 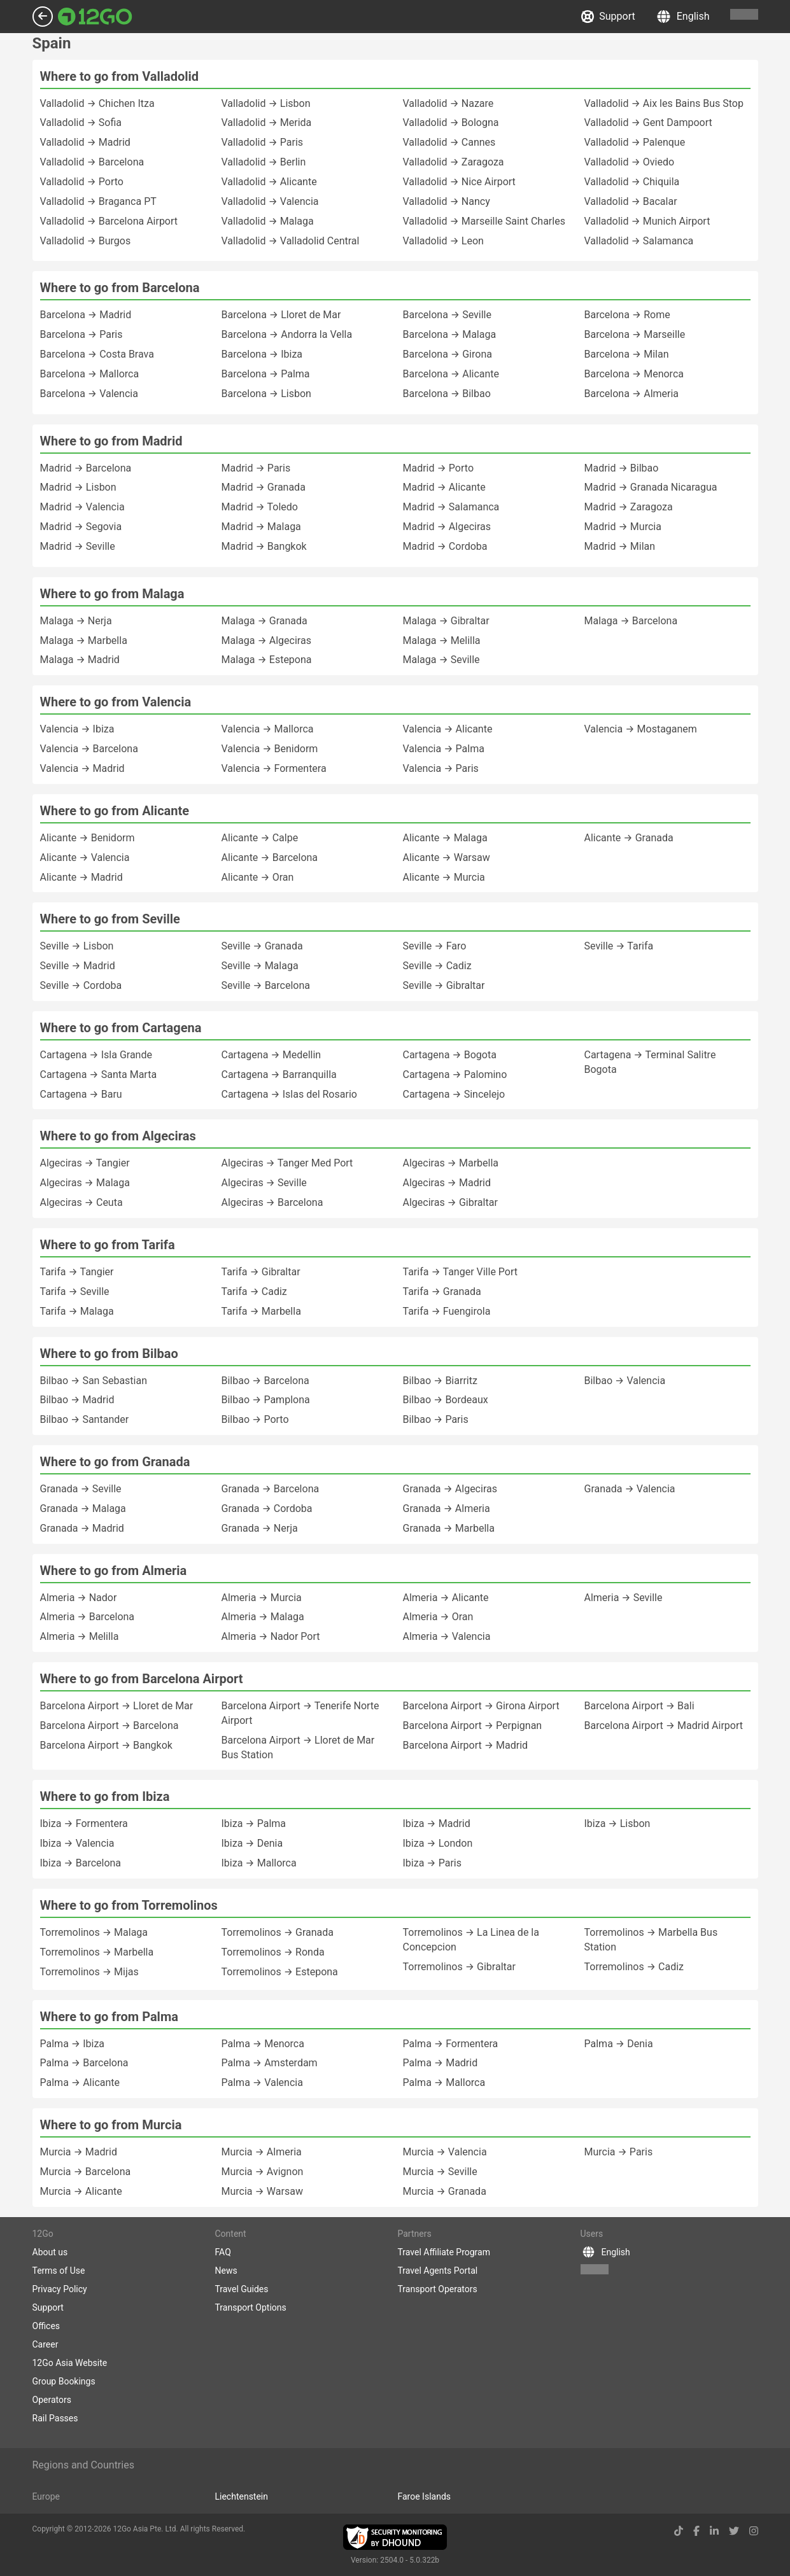 What do you see at coordinates (59, 2289) in the screenshot?
I see `Privacy Policy` at bounding box center [59, 2289].